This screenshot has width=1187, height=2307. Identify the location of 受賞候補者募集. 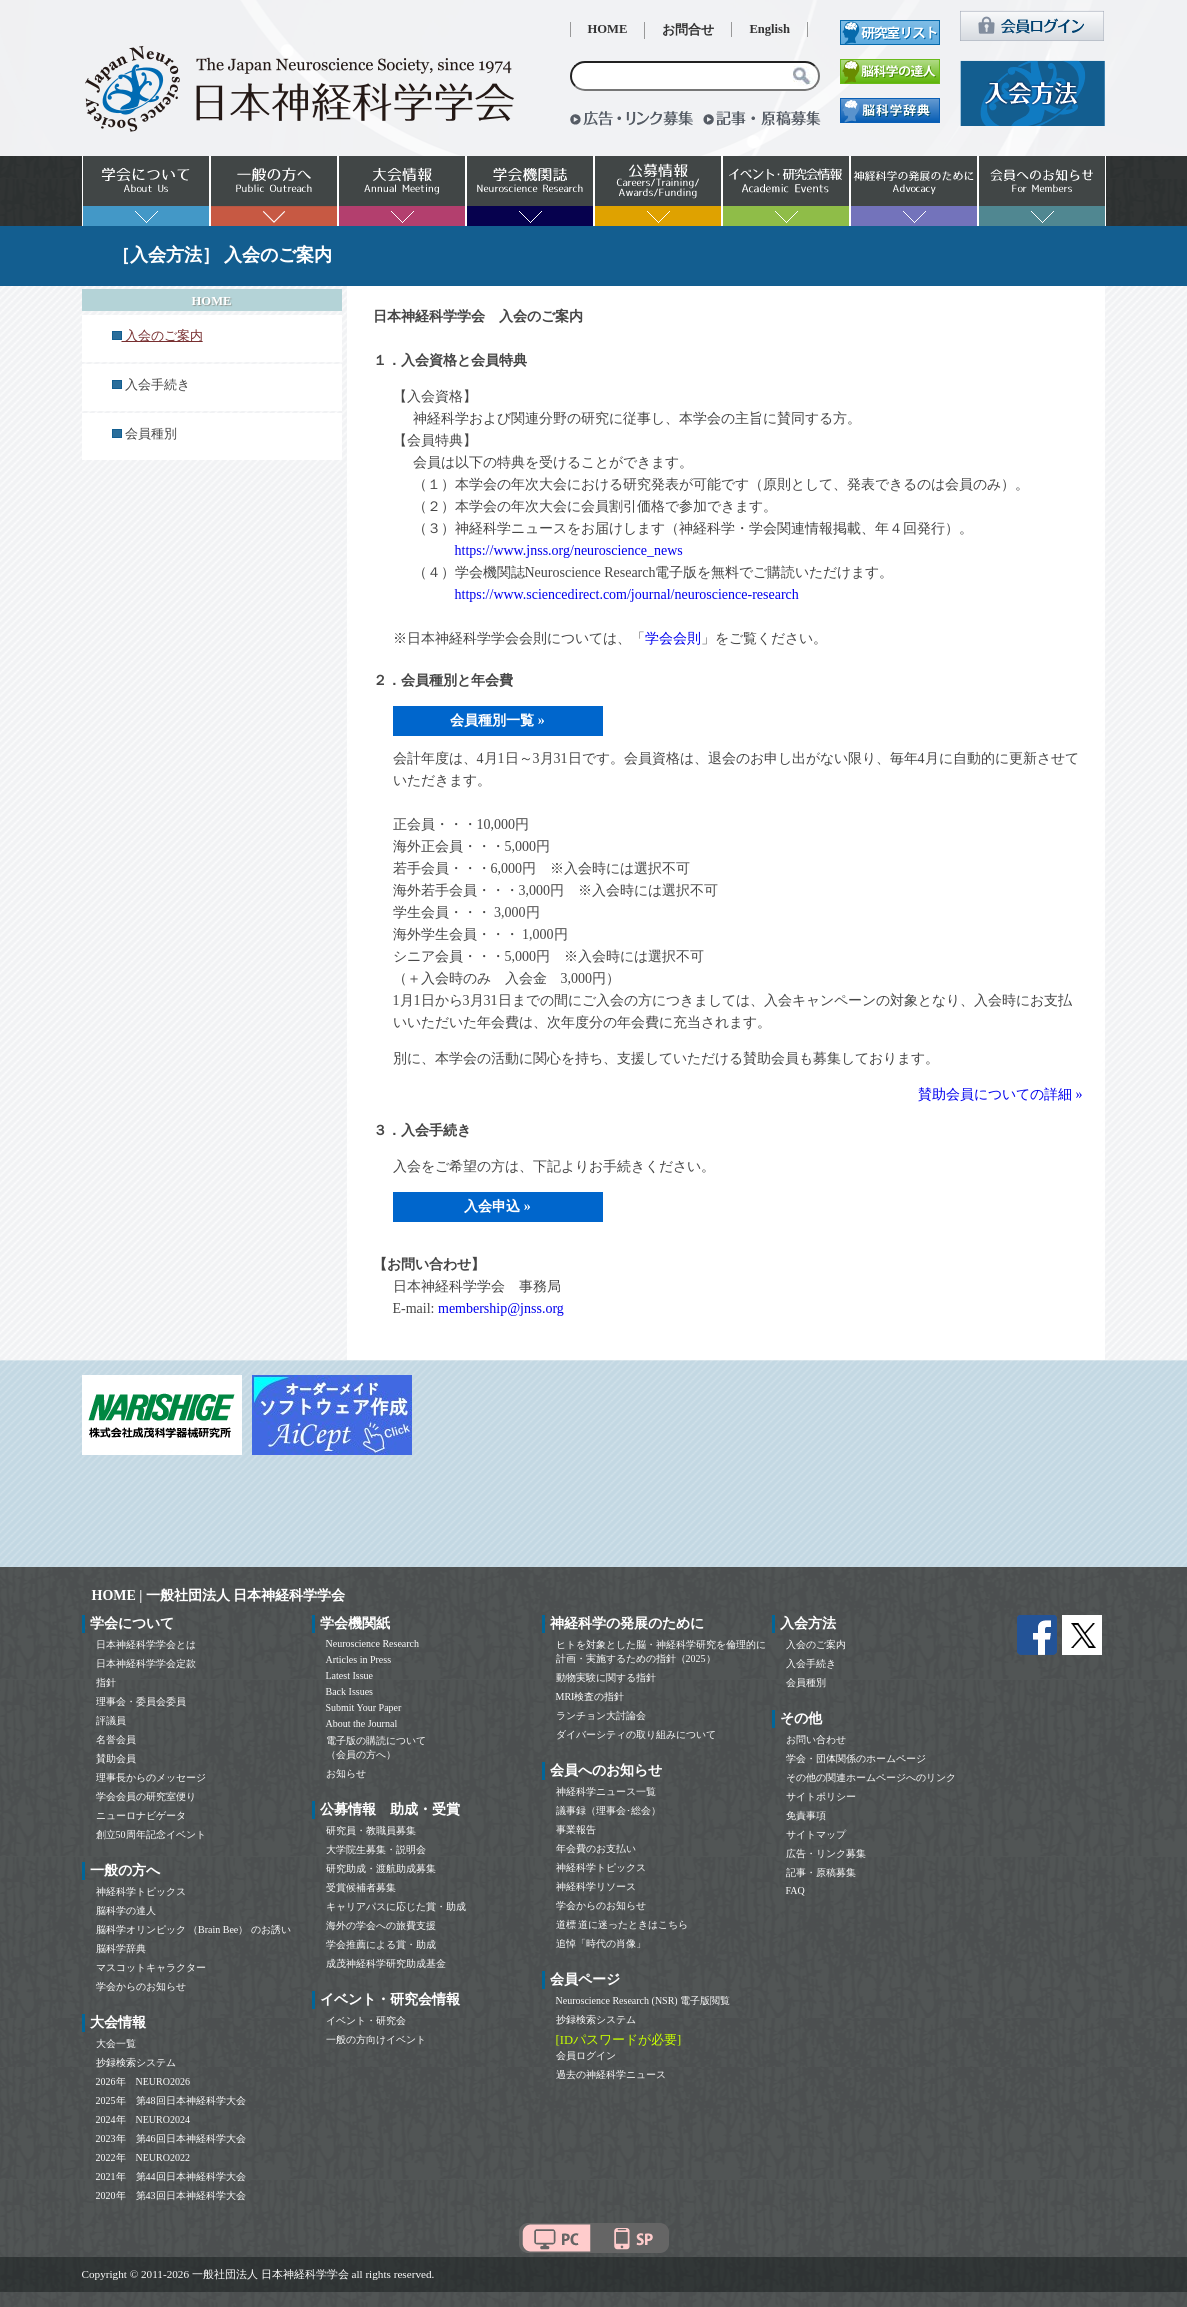
(361, 1887).